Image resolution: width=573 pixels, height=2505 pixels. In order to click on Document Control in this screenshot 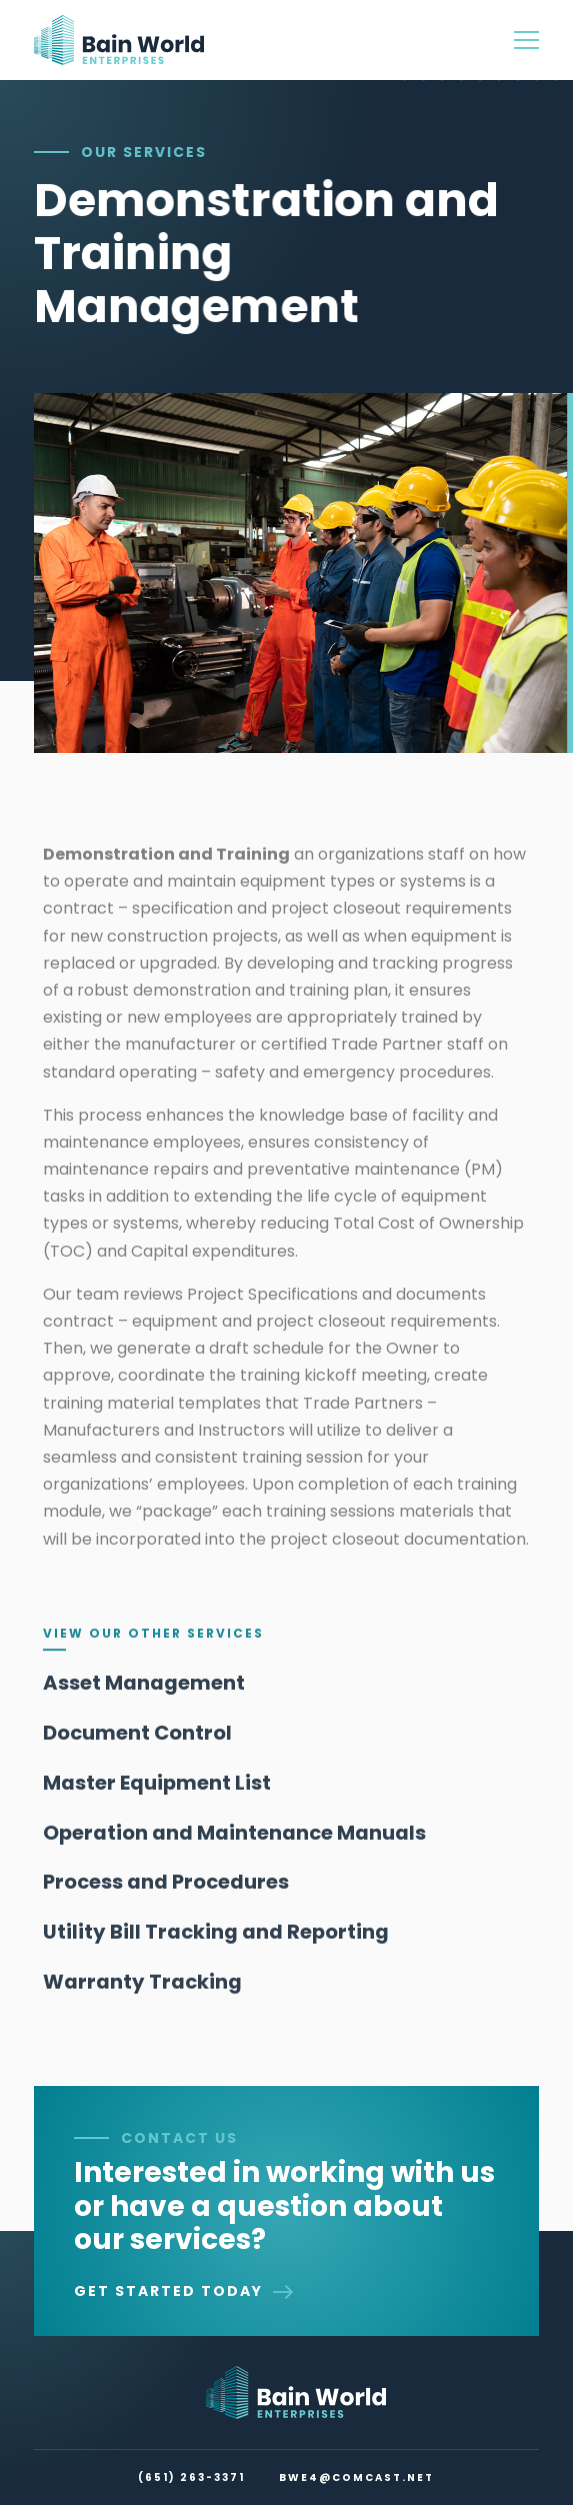, I will do `click(137, 1738)`.